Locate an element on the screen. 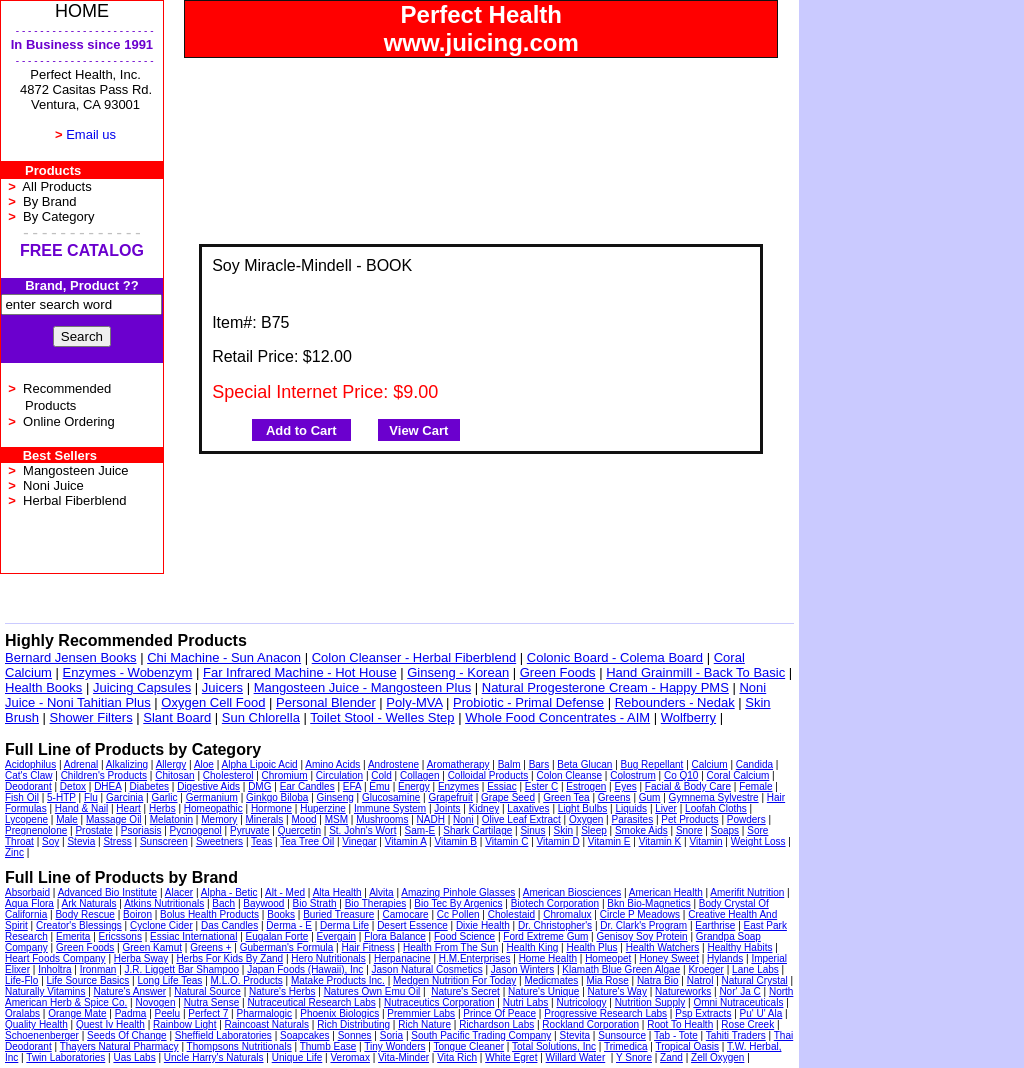 This screenshot has height=1068, width=1024. Colon Cleanser - Herbal Fiberblend is located at coordinates (414, 657).